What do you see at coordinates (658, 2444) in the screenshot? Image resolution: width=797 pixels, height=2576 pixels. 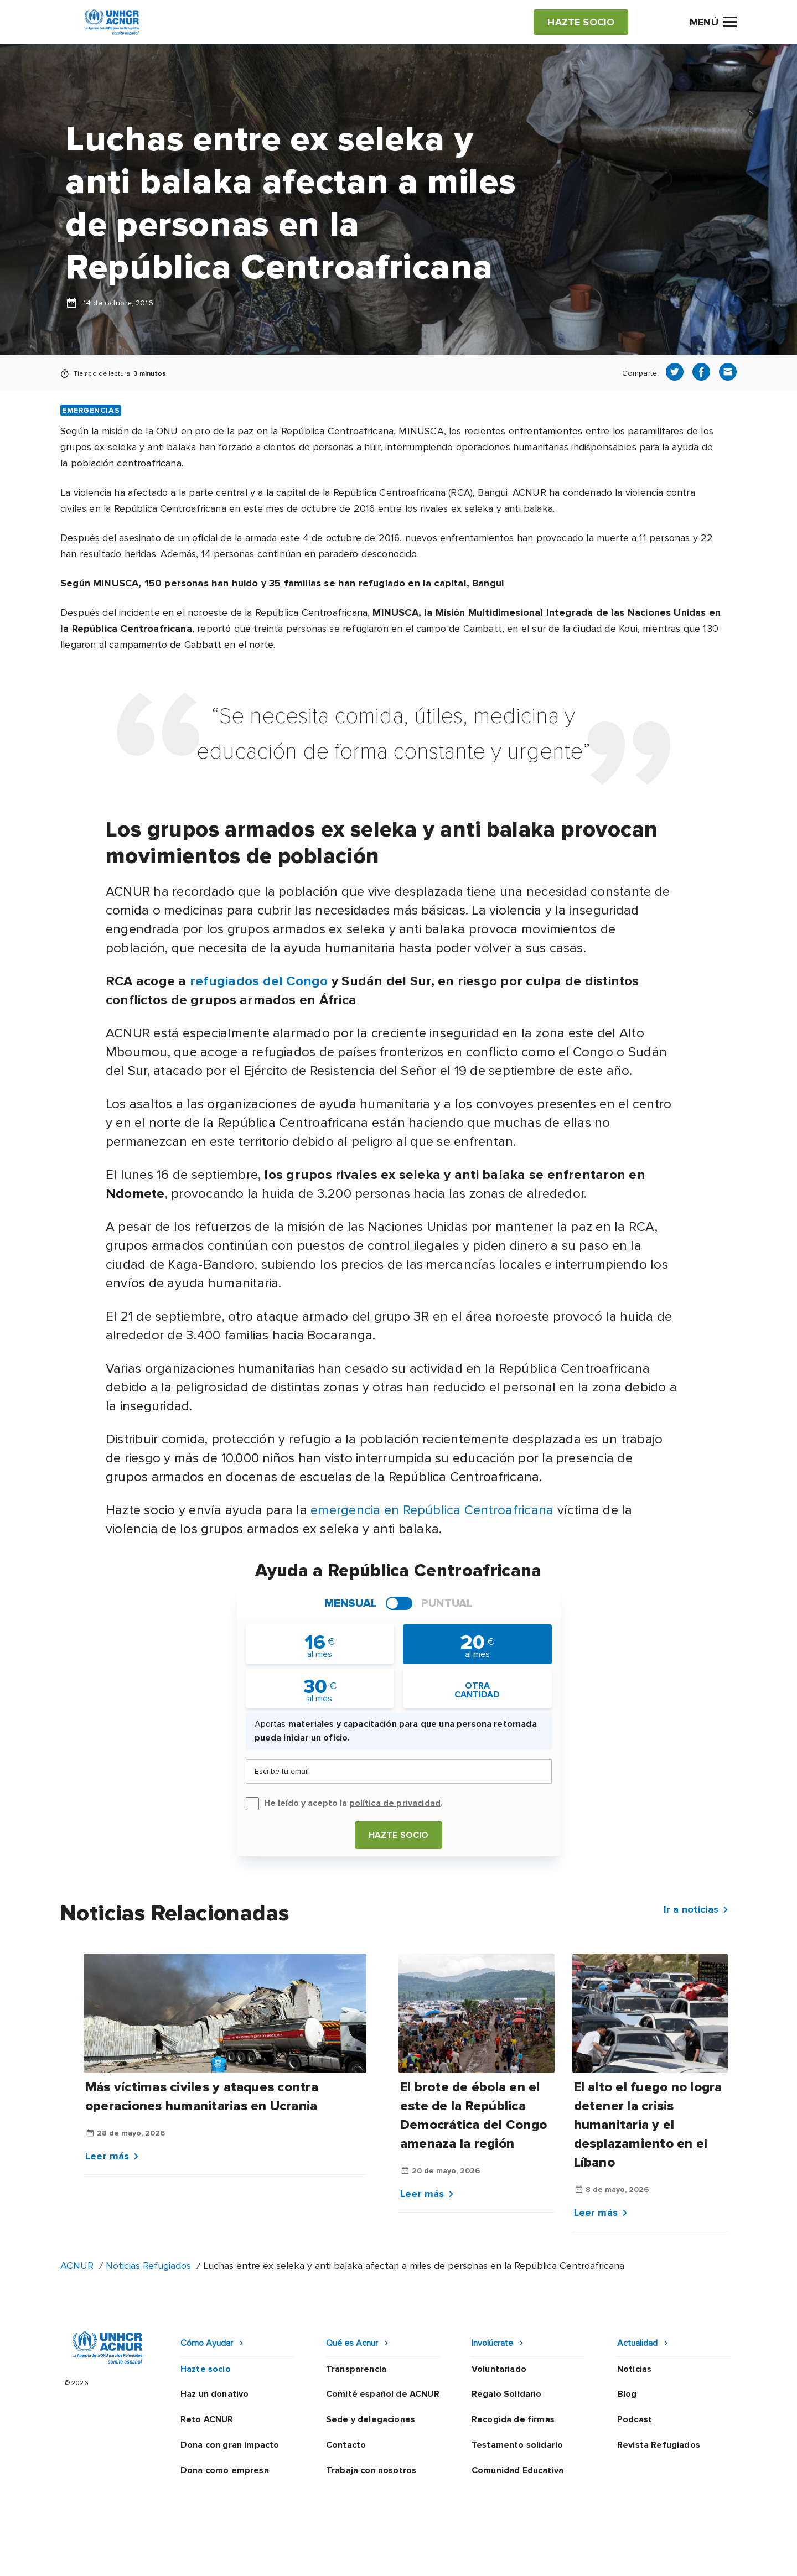 I see `Revista Refugiados` at bounding box center [658, 2444].